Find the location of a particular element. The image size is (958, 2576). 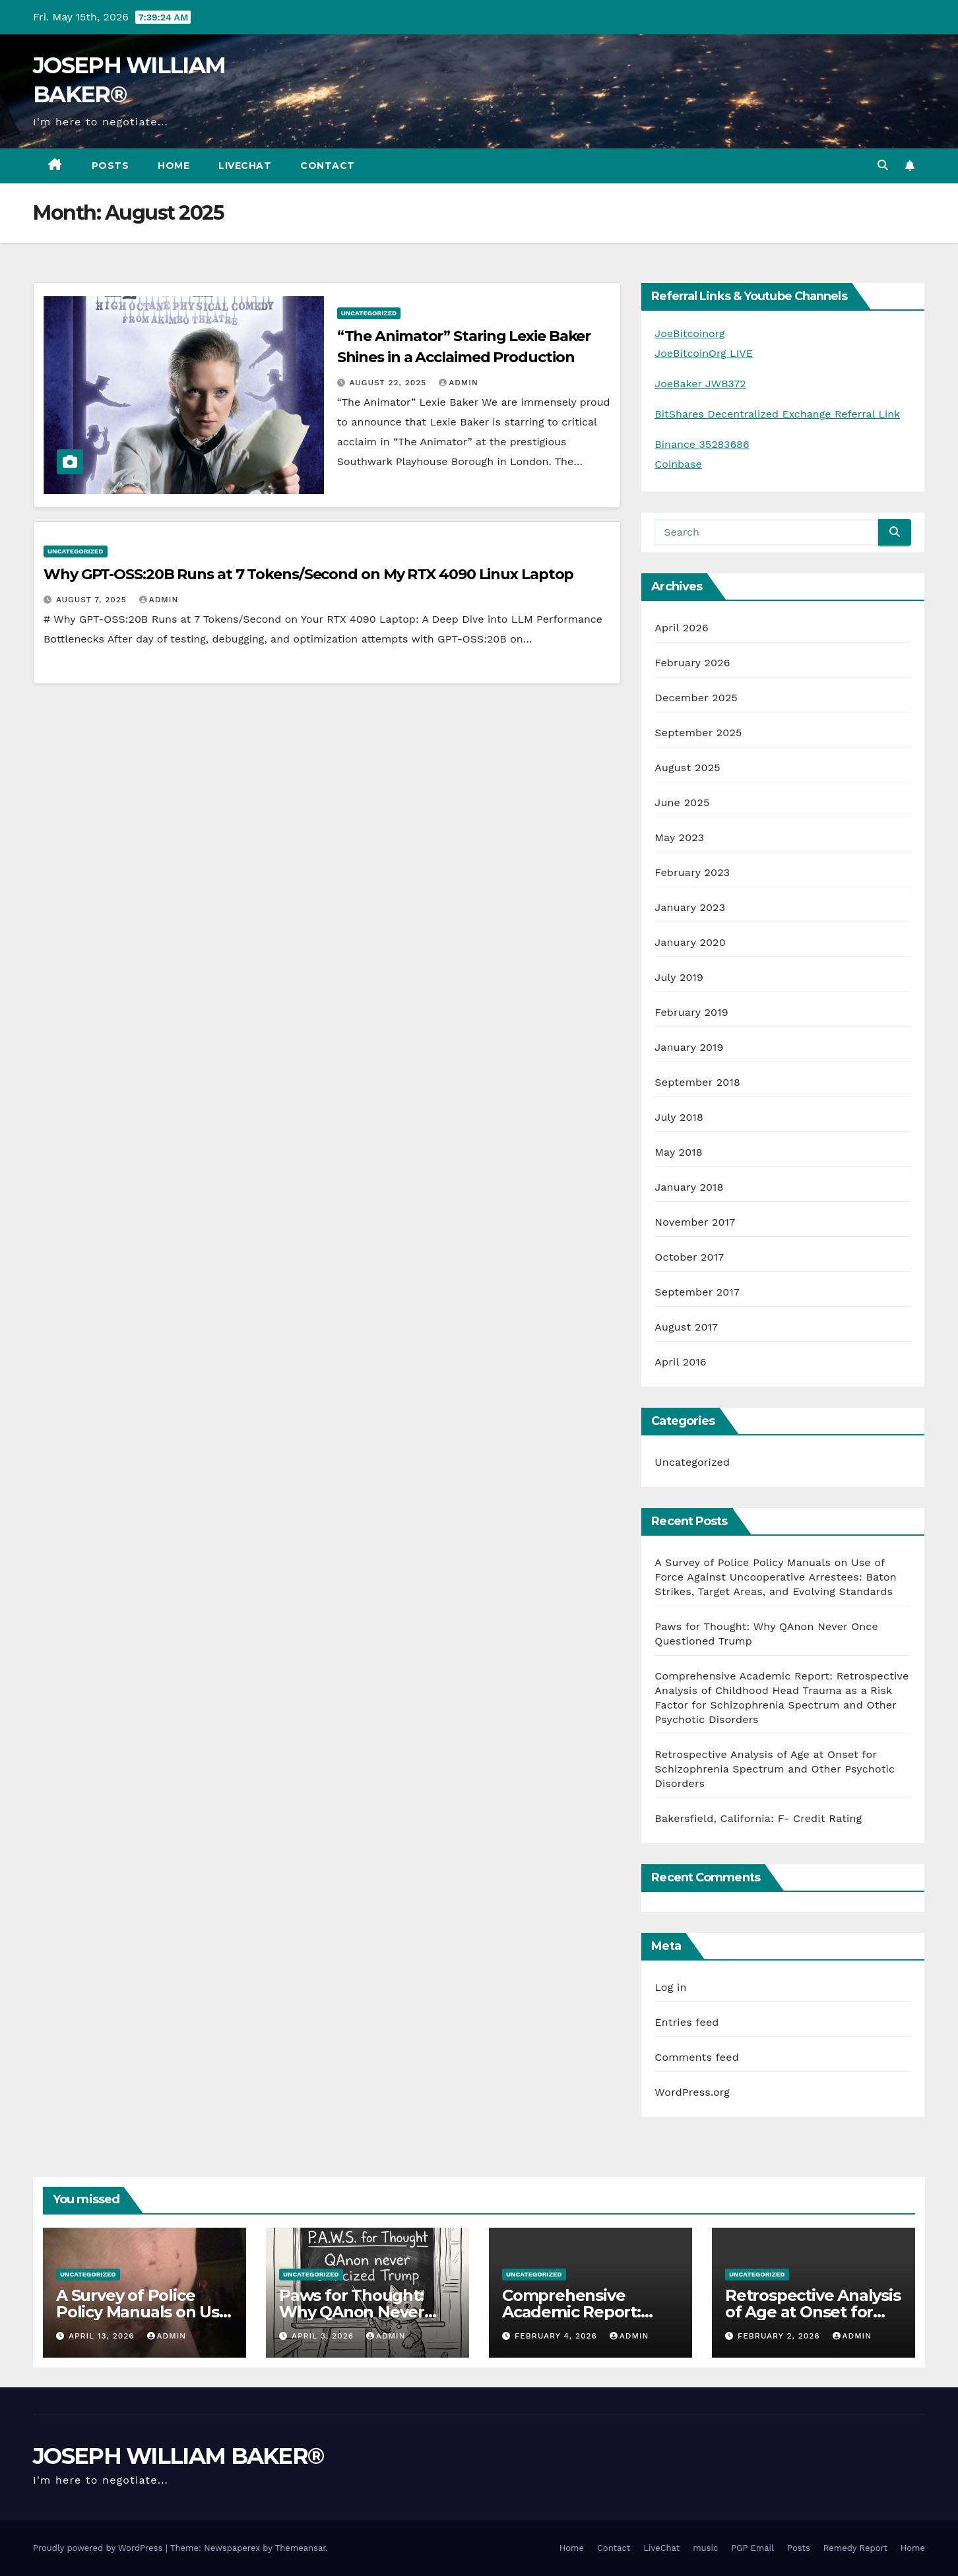

May 2023 is located at coordinates (679, 837).